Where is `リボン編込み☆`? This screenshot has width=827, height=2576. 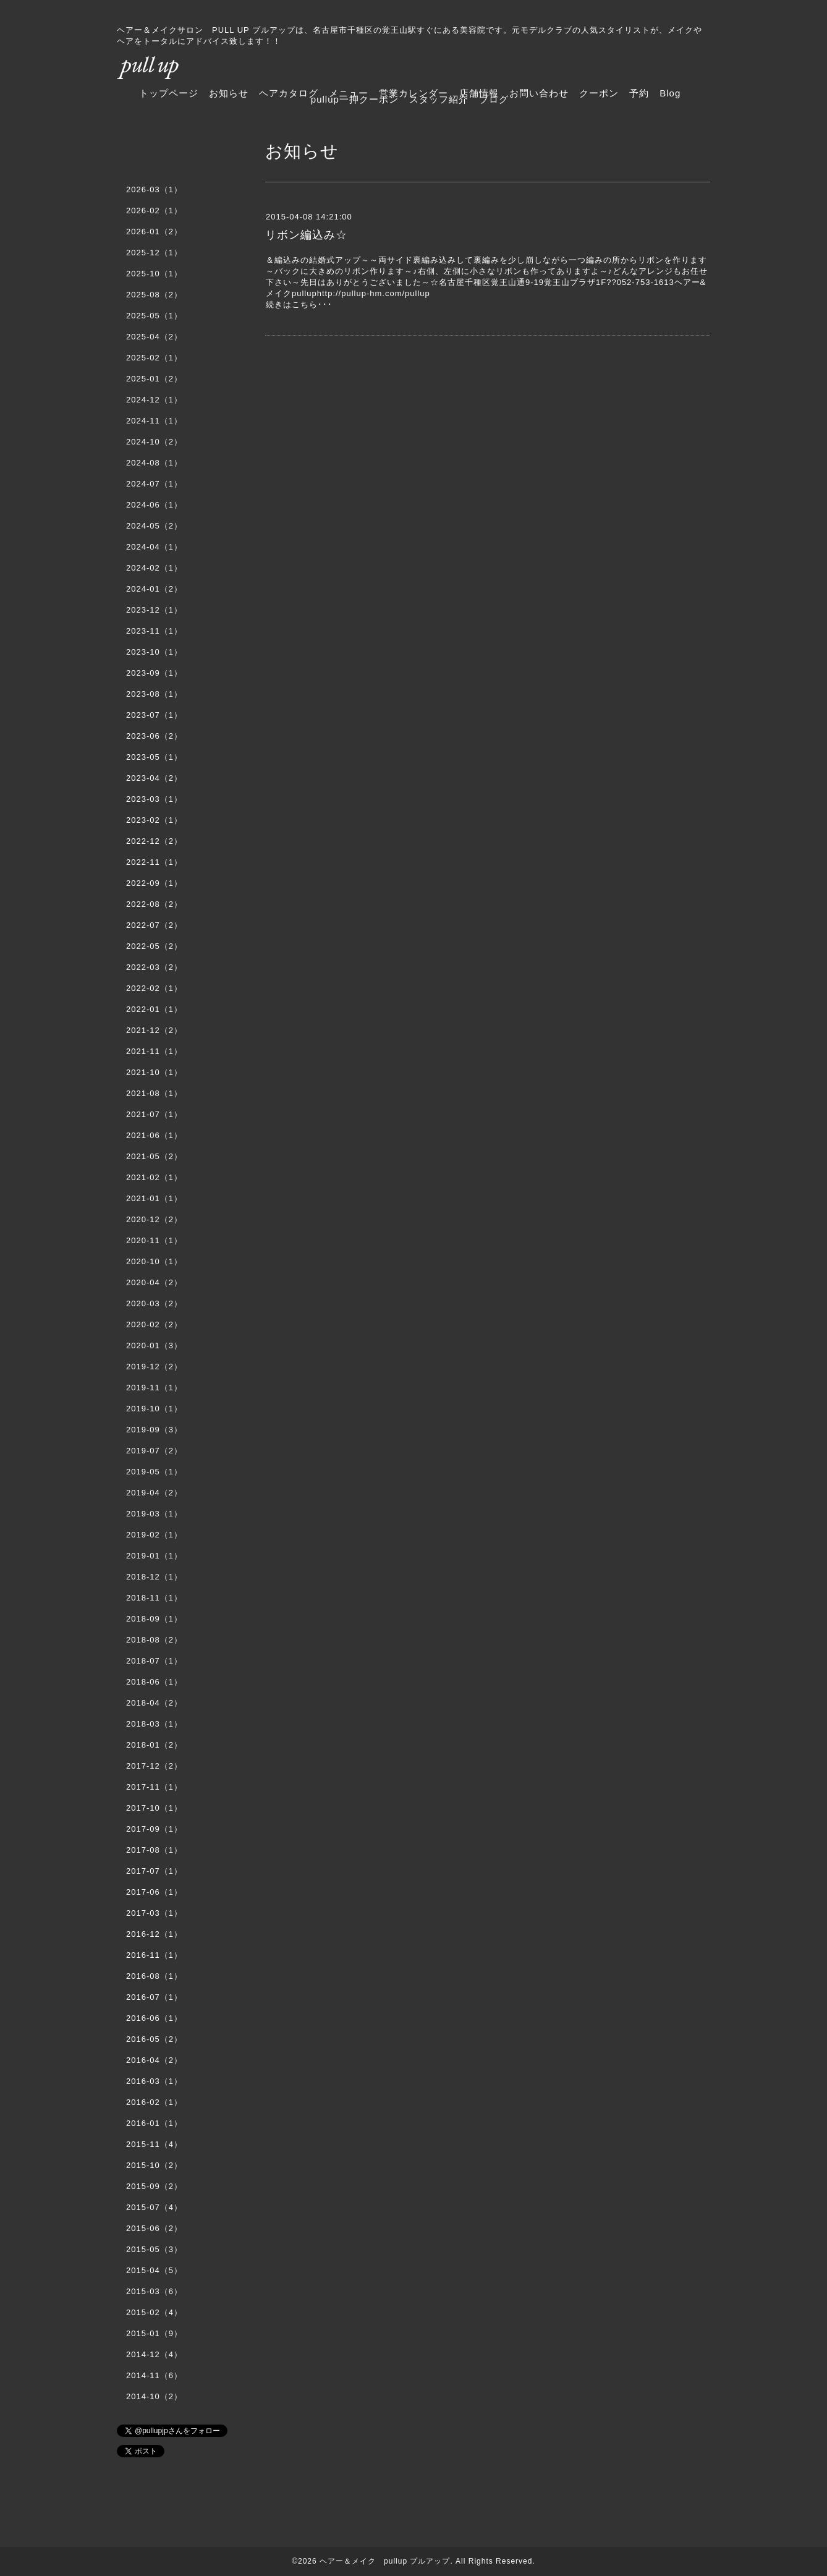
リボン編込み☆ is located at coordinates (306, 235).